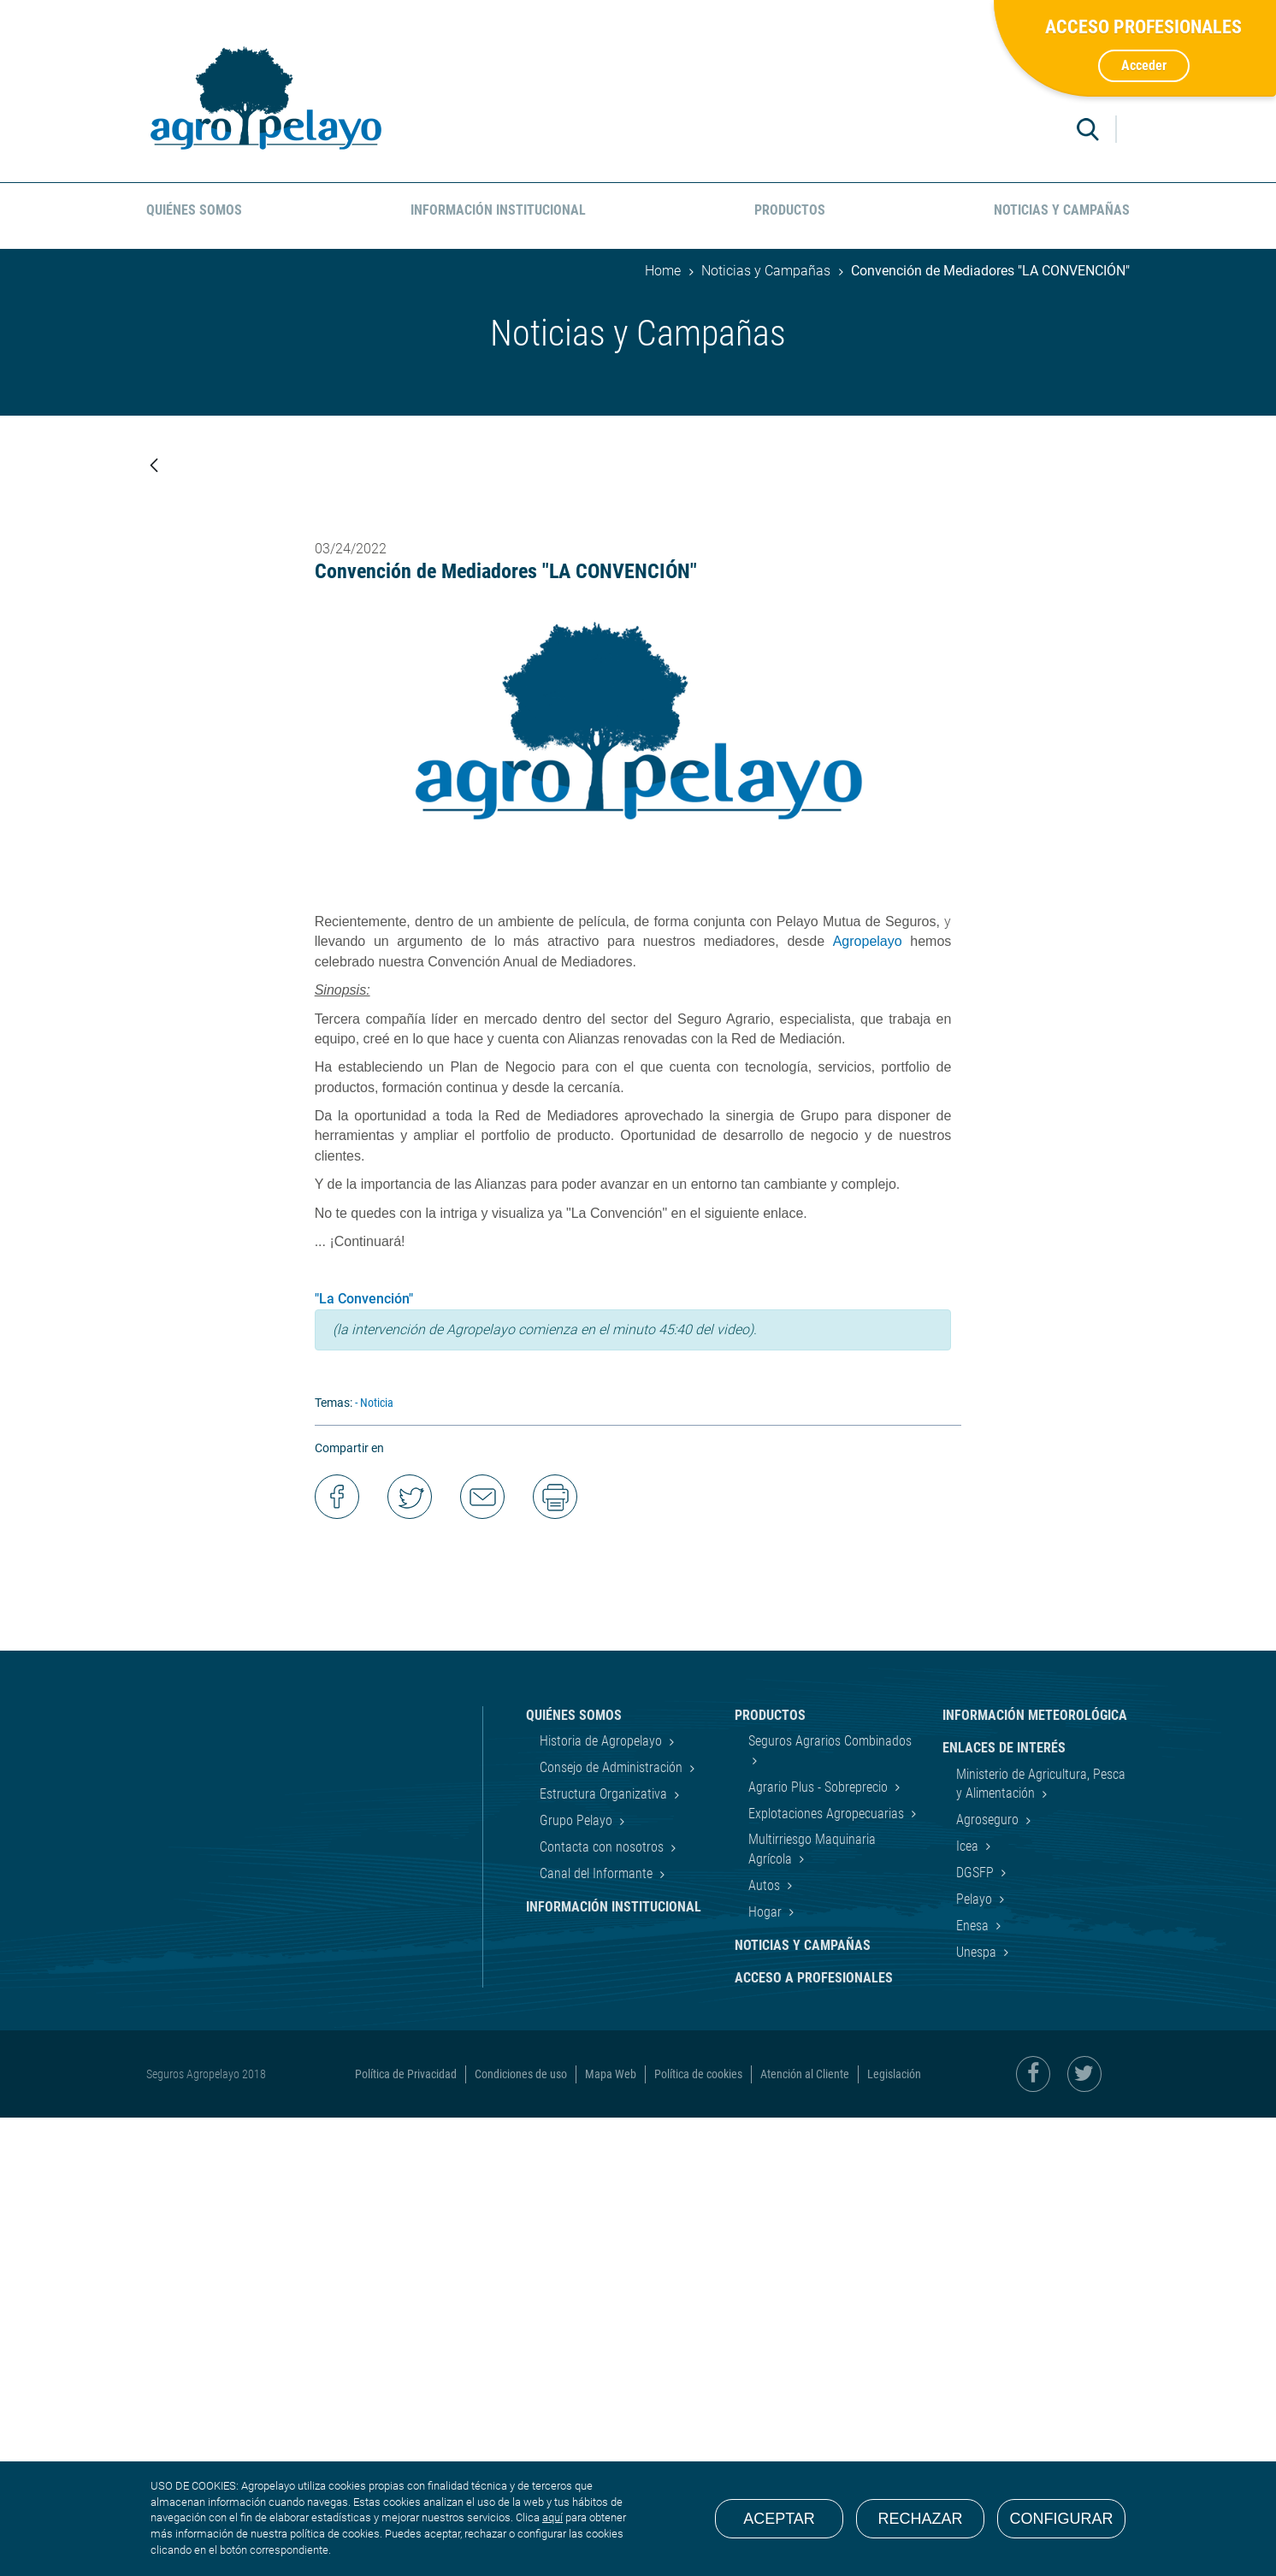  I want to click on Compartir en Facebook, so click(337, 1955).